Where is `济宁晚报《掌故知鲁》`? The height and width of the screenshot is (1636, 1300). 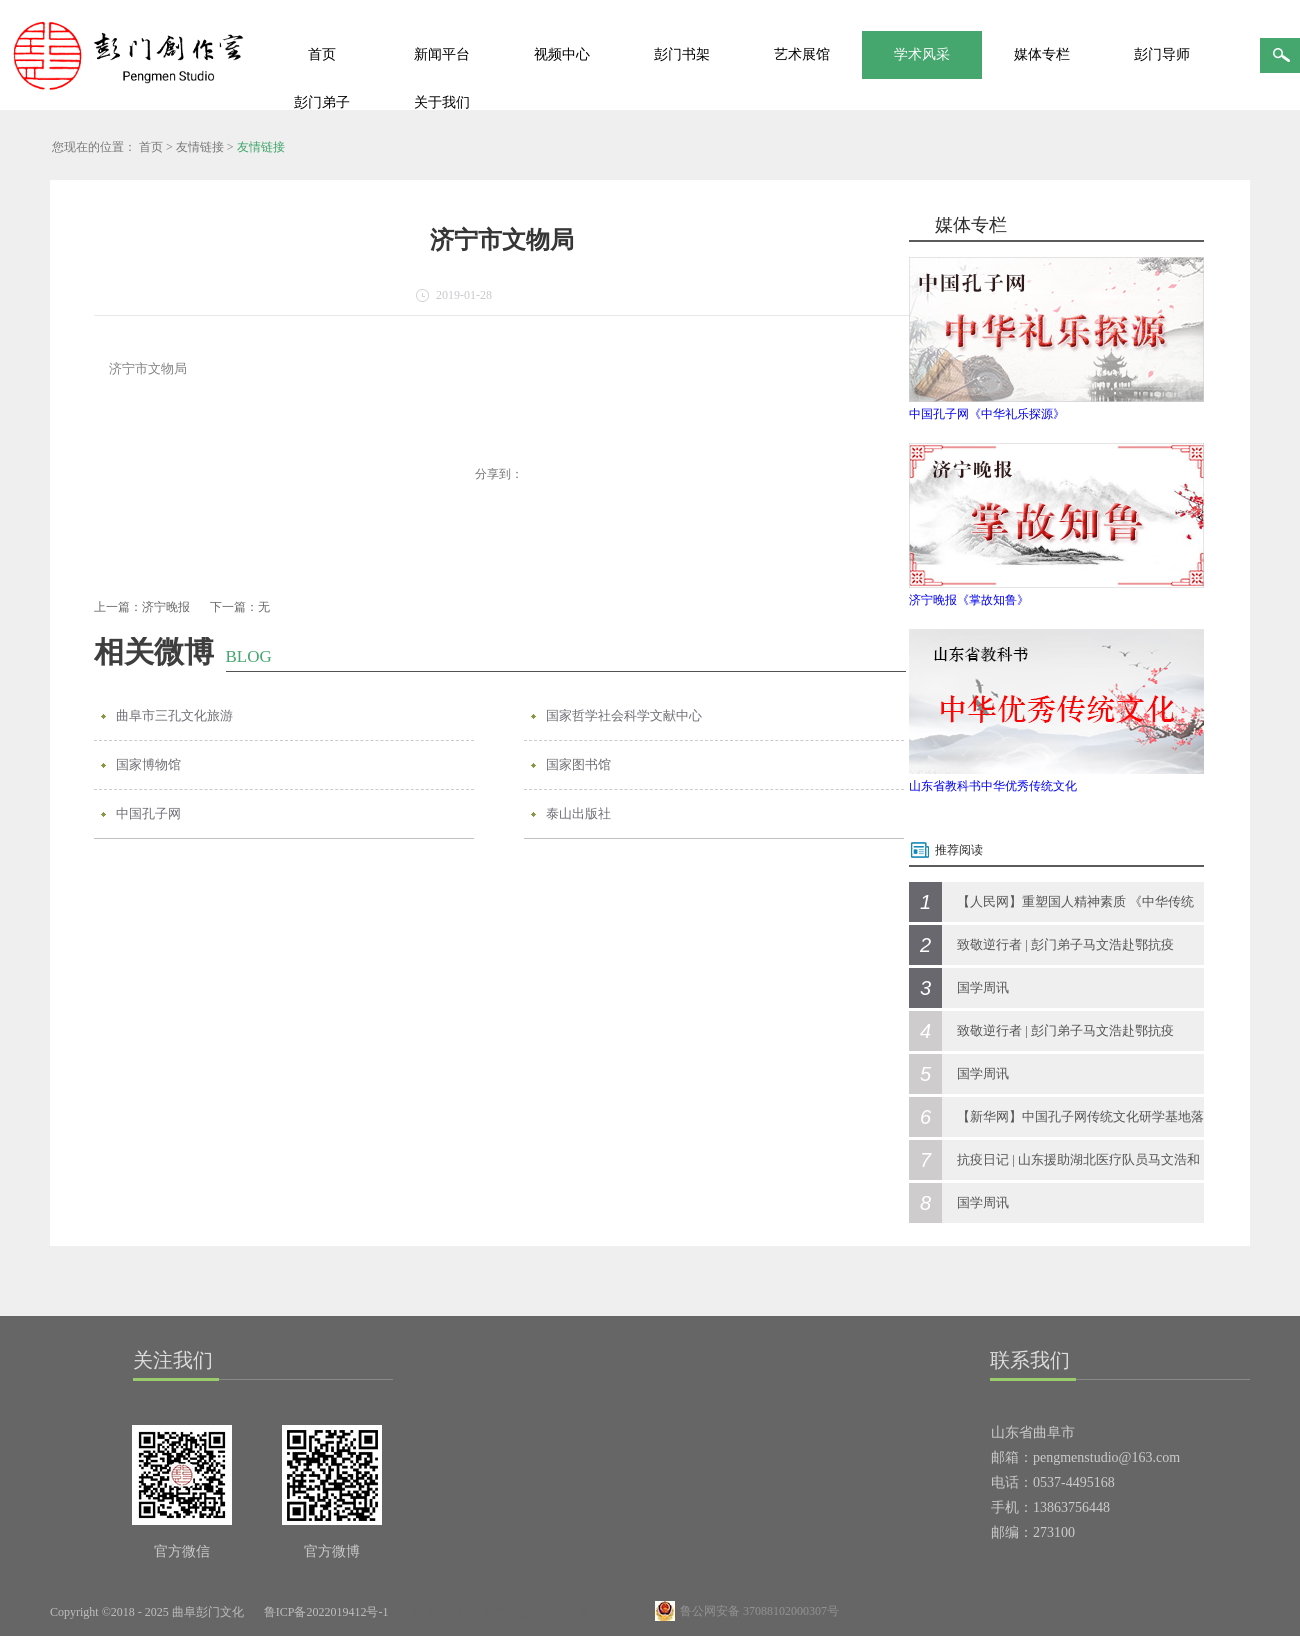
济宁晚报《掌故知鲁》 is located at coordinates (969, 600).